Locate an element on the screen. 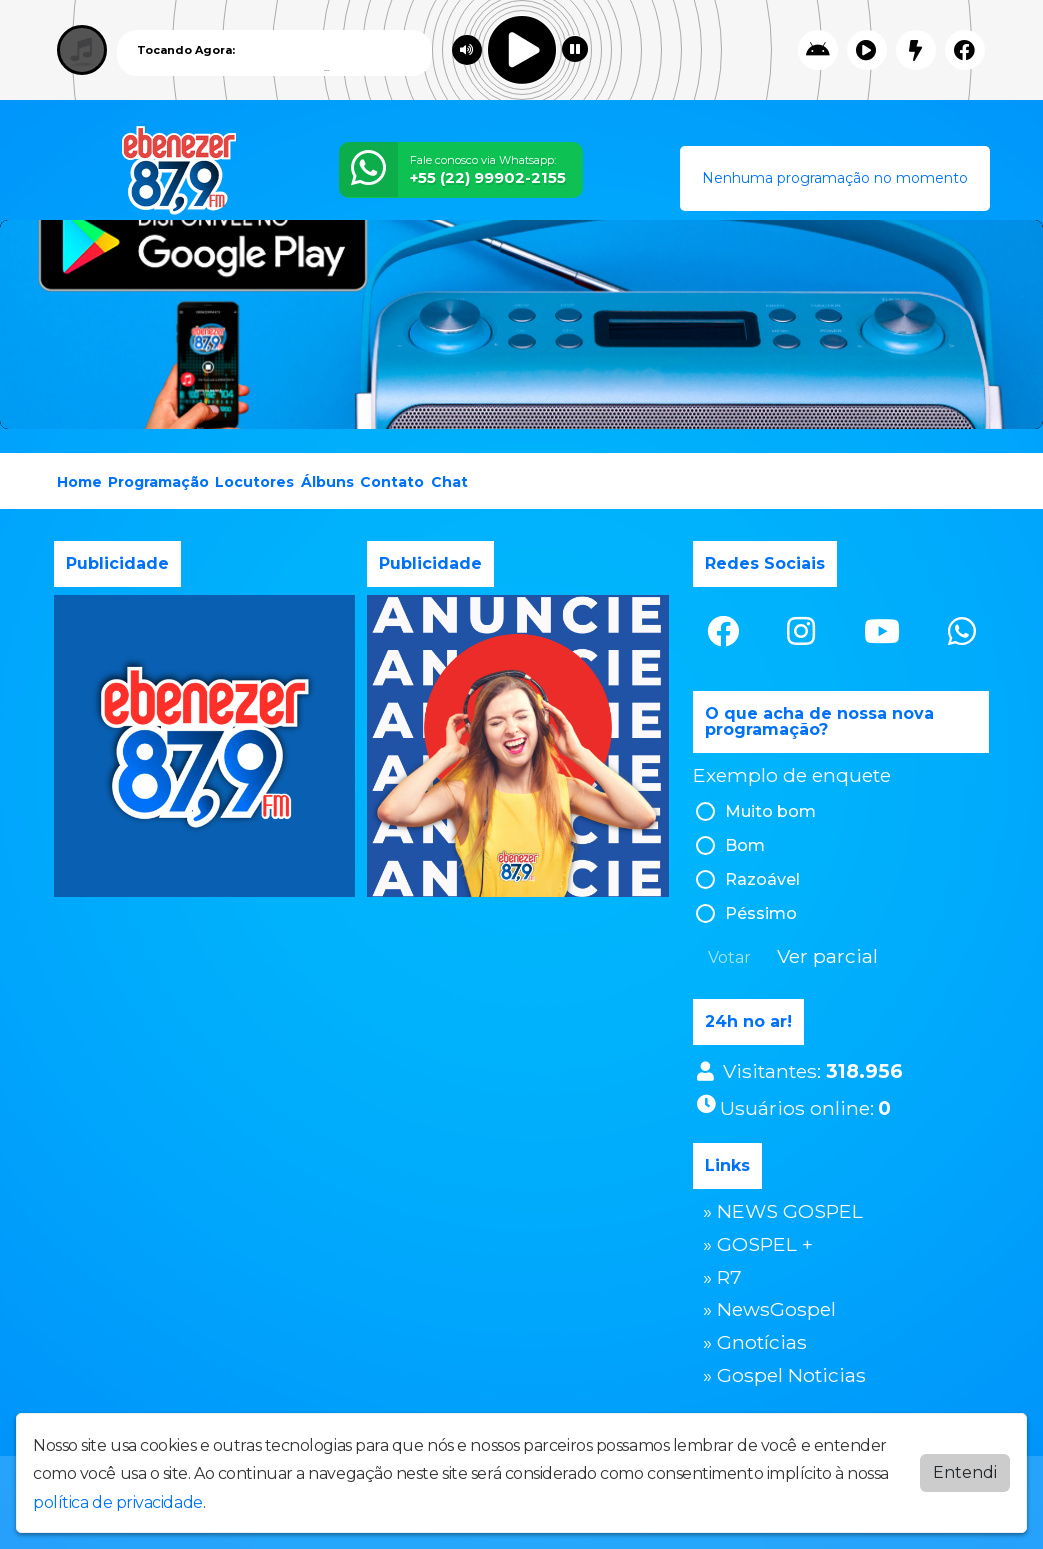  Home is located at coordinates (79, 482).